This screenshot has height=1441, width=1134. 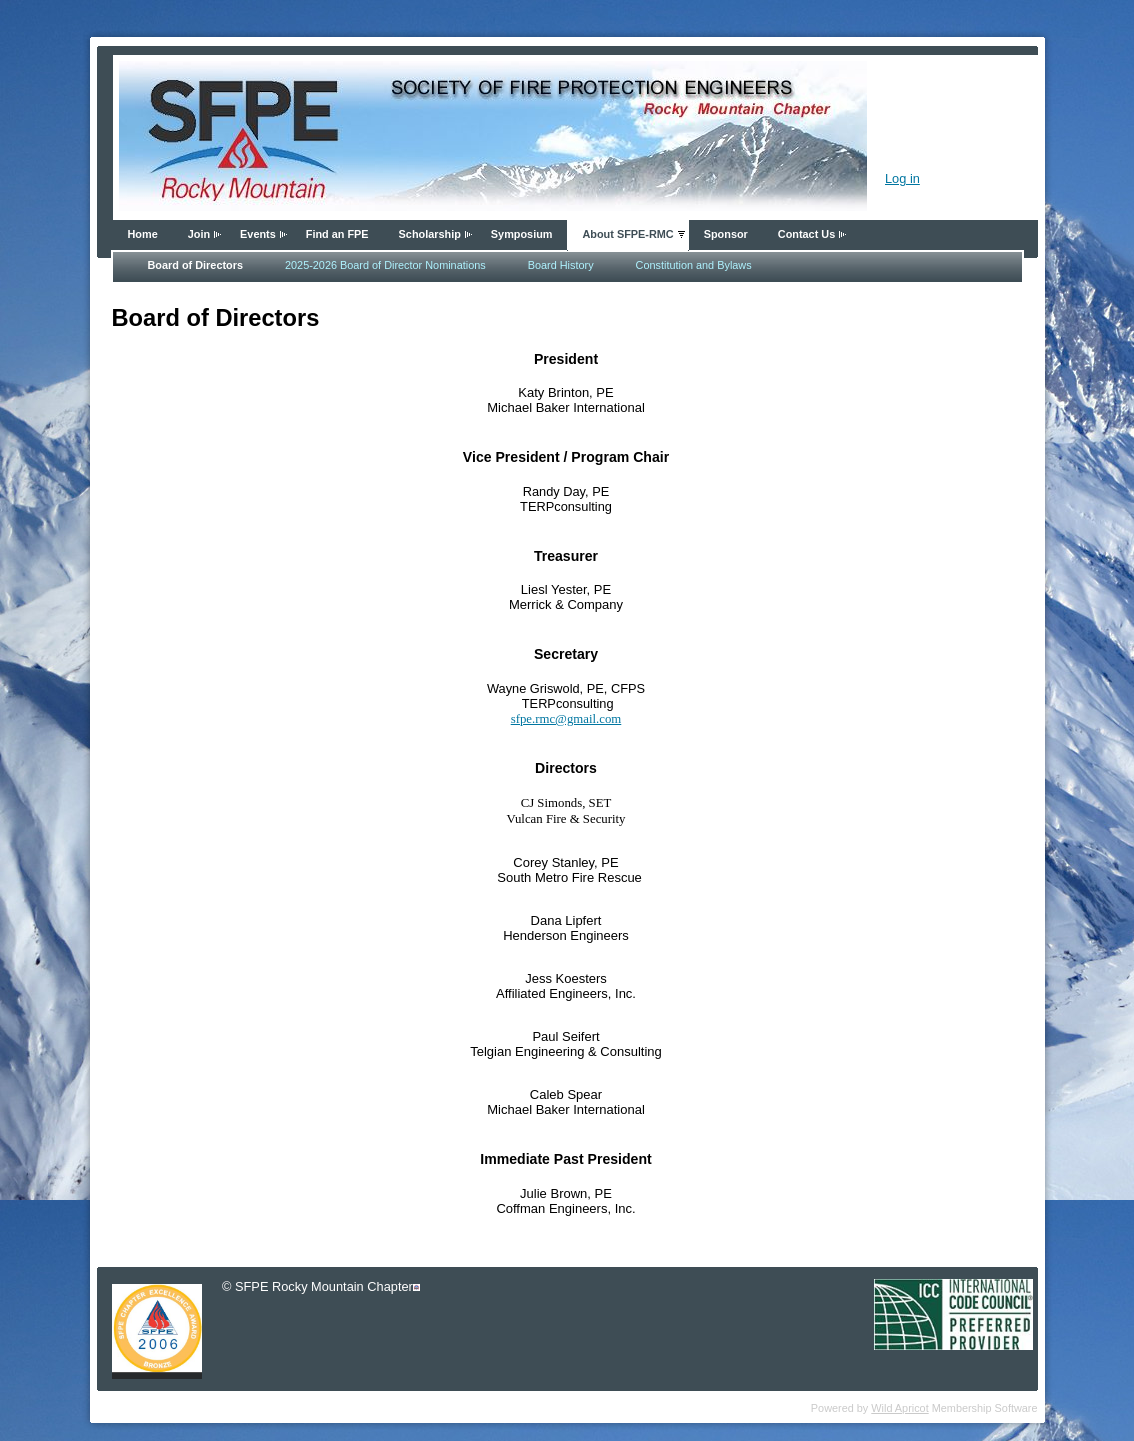 I want to click on Wild Apricot, so click(x=899, y=1408).